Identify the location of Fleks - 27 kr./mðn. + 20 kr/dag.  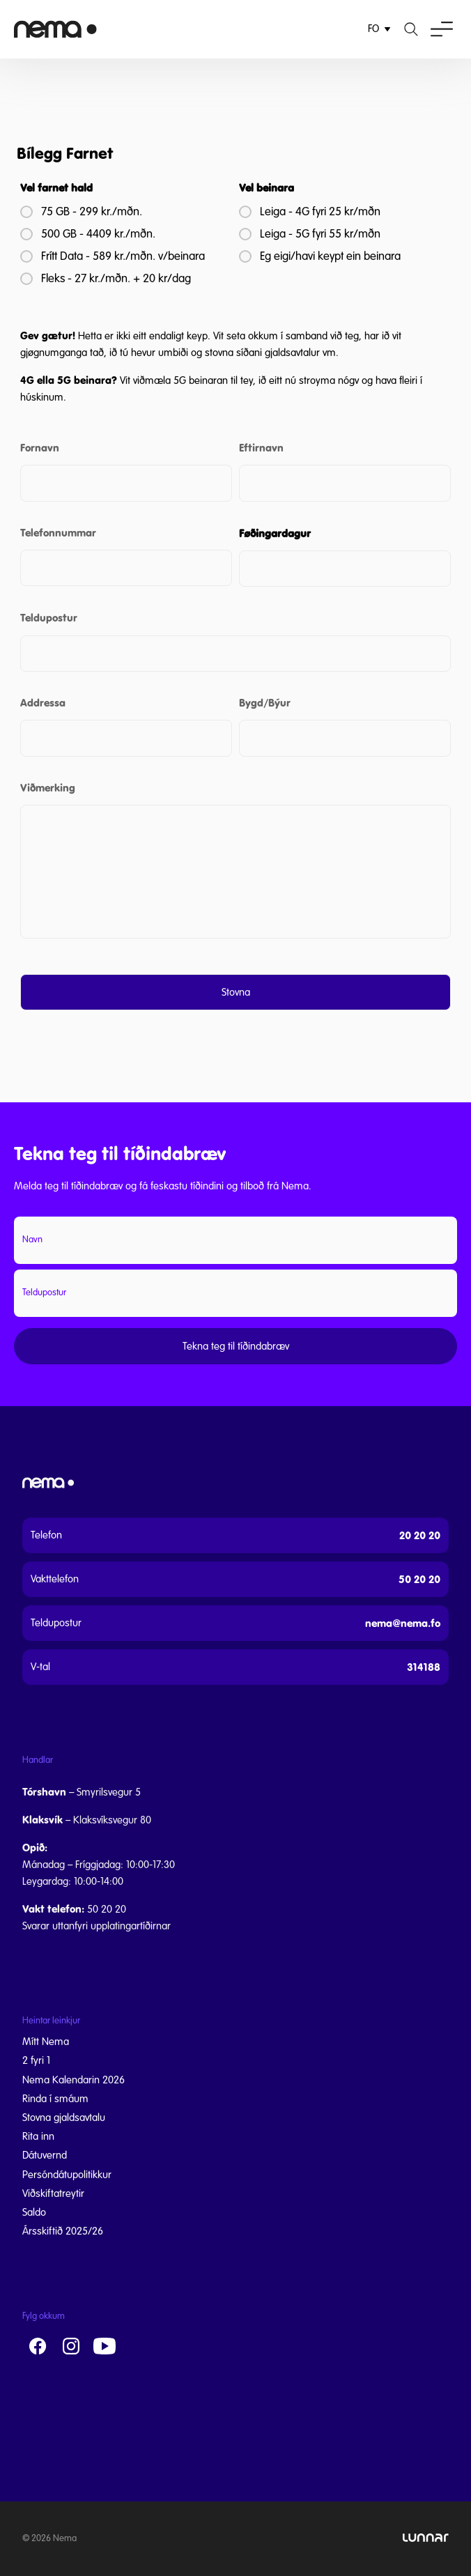
(116, 279).